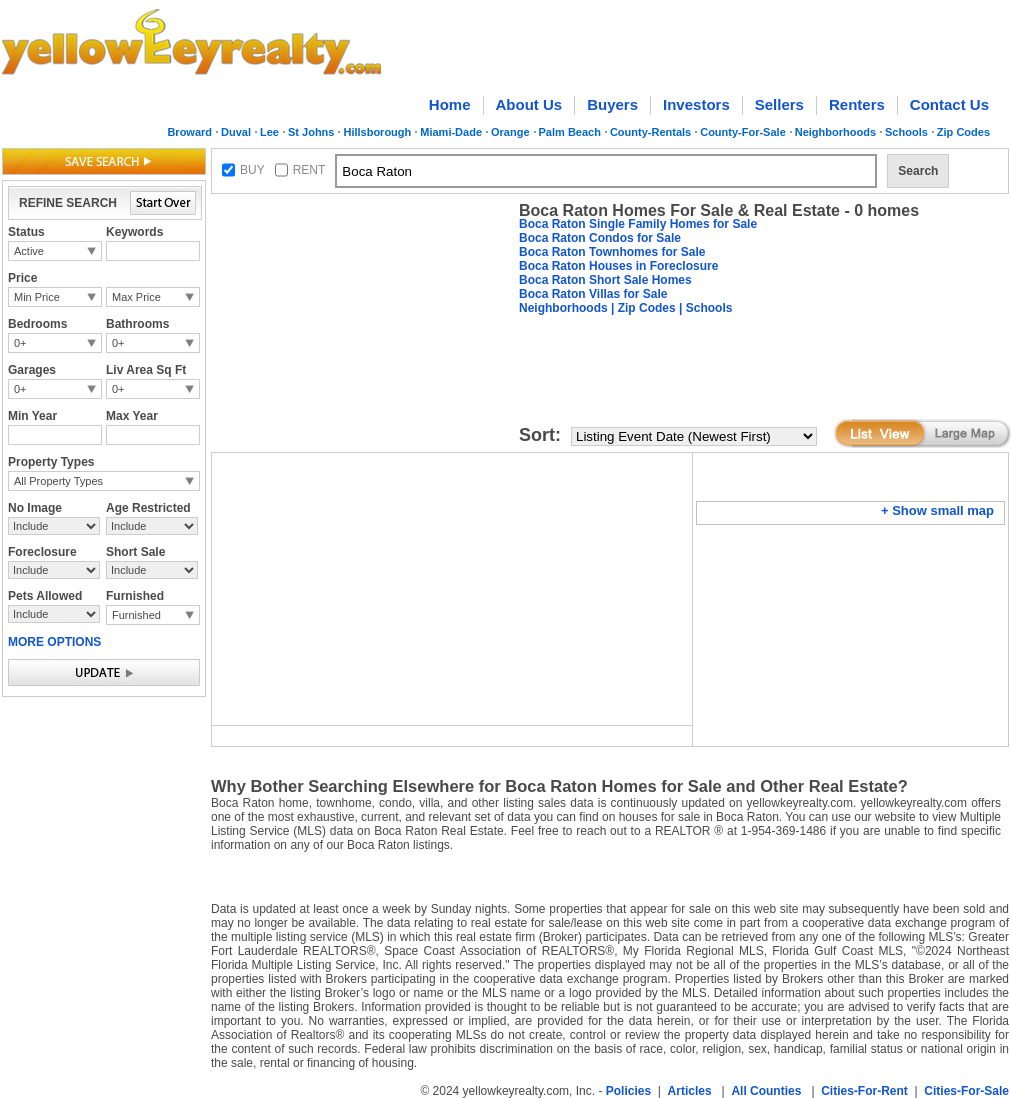  Describe the element at coordinates (136, 297) in the screenshot. I see `Max Price` at that location.